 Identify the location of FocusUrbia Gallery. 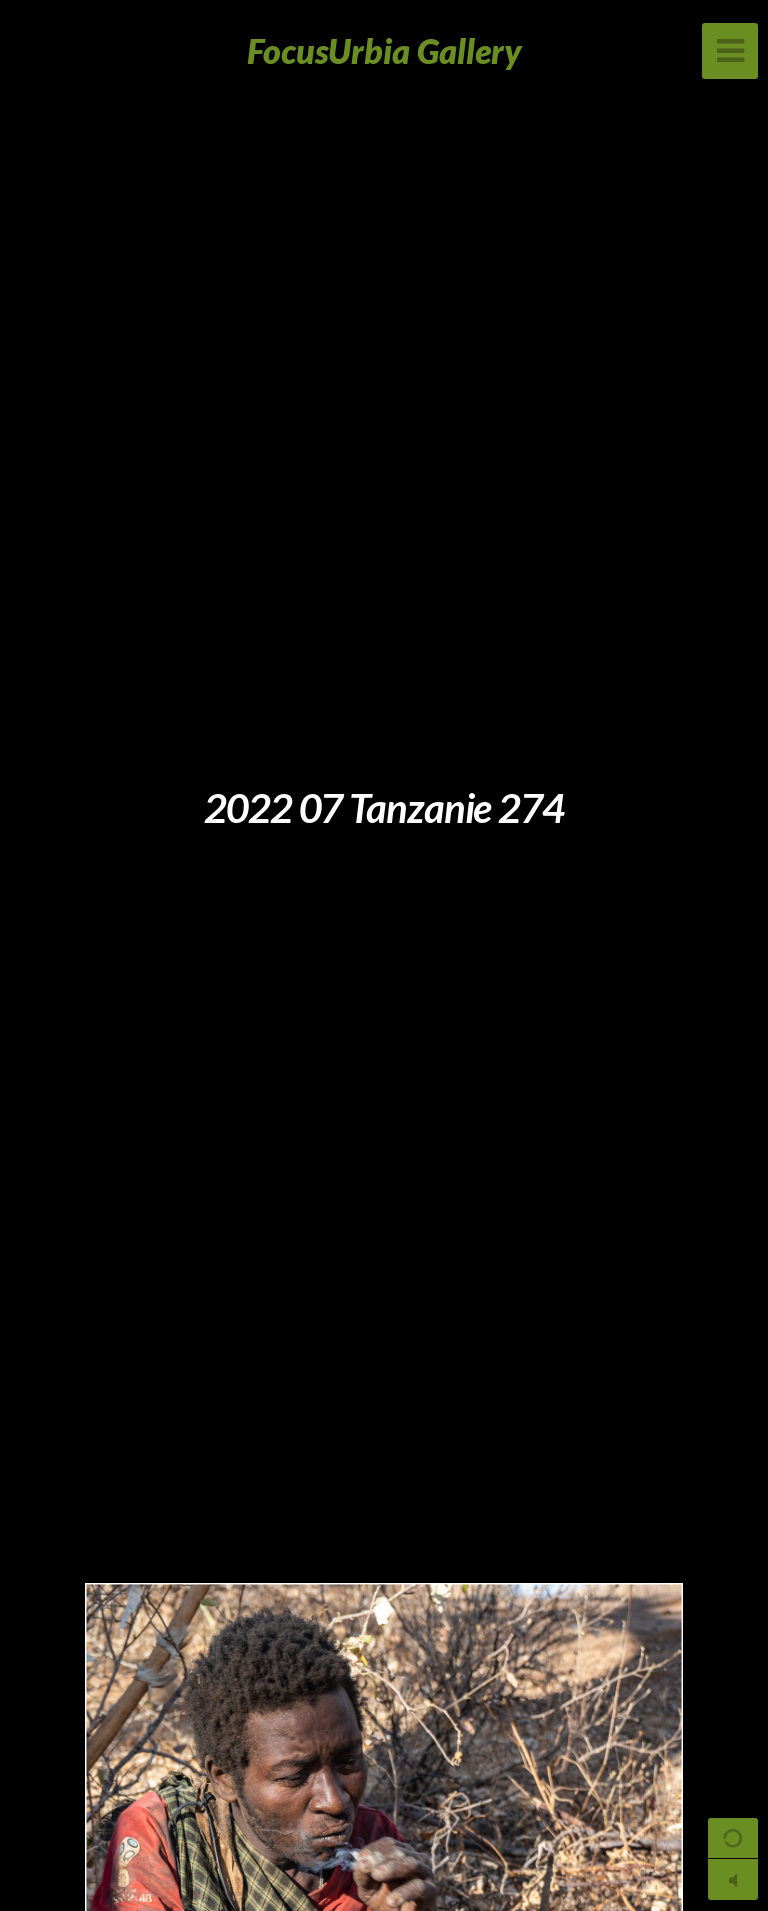
(384, 50).